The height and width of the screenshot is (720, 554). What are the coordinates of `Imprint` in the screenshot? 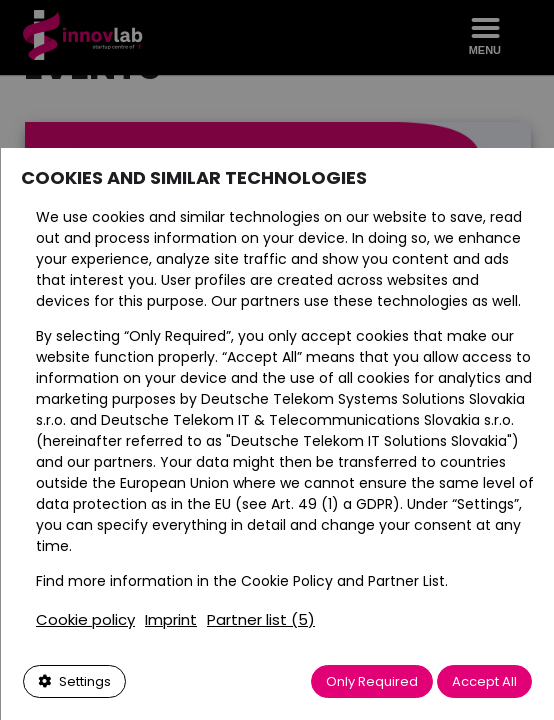 It's located at (170, 619).